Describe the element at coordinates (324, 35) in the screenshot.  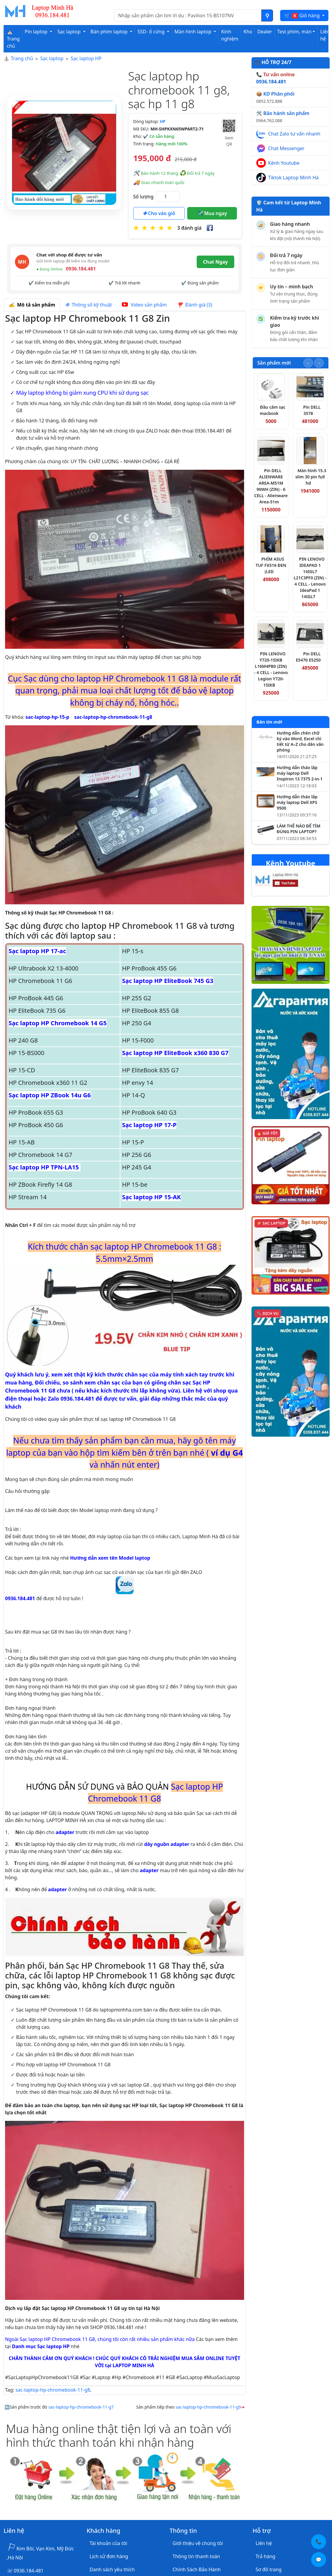
I see `Liên hệ` at that location.